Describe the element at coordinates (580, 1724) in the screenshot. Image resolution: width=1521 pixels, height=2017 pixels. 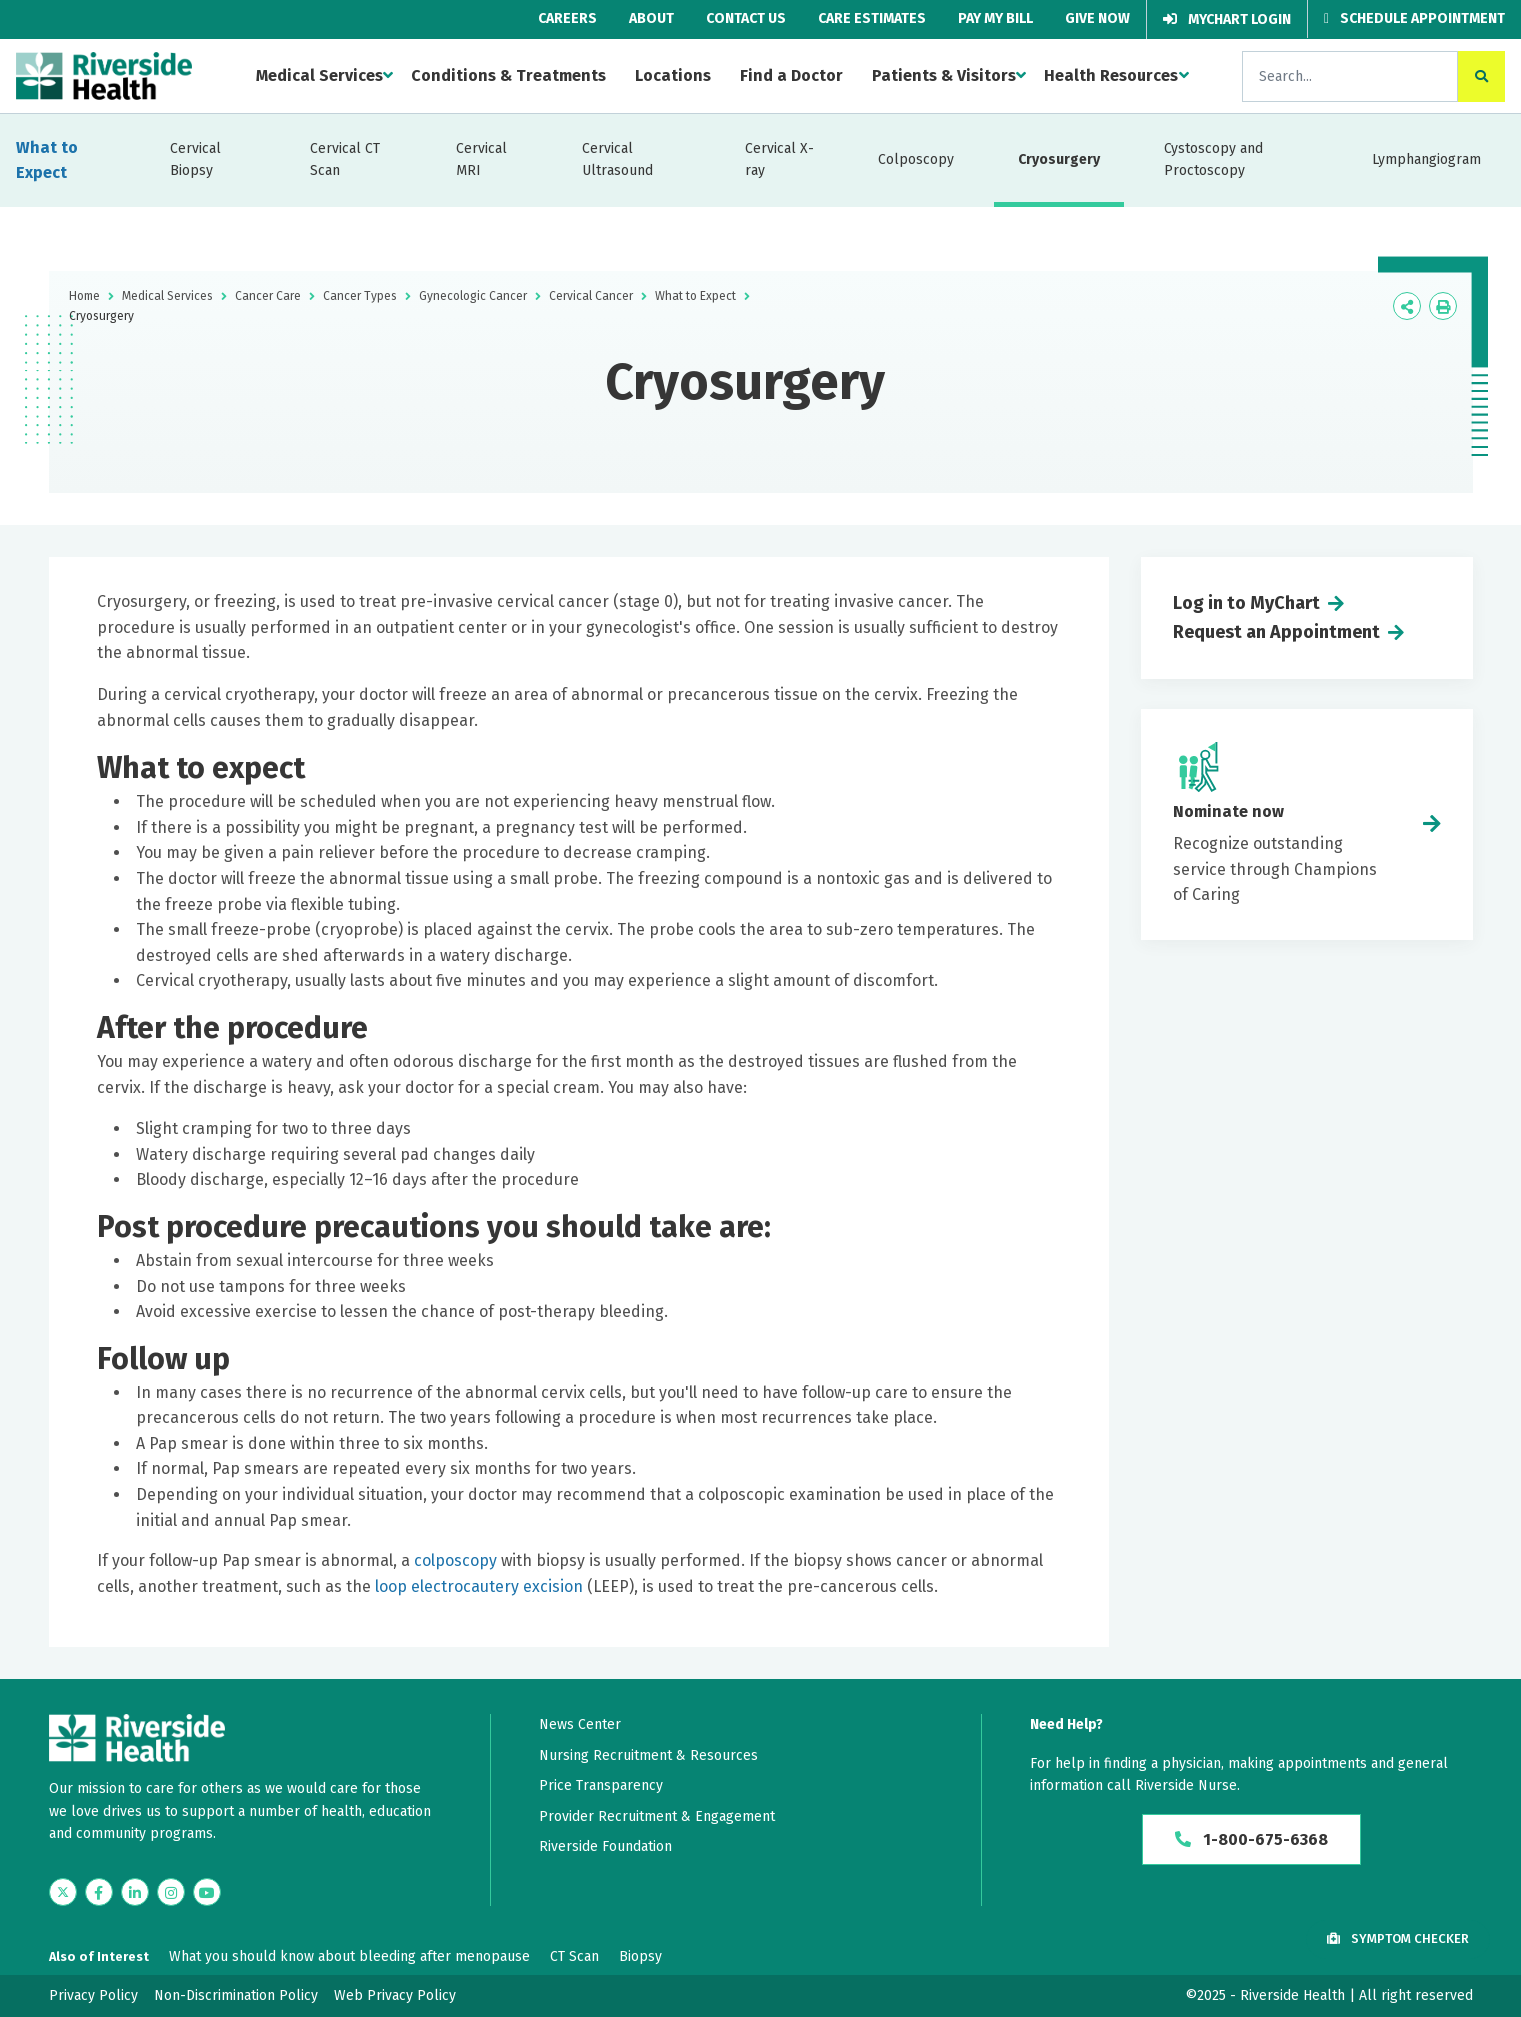
I see `News Center` at that location.